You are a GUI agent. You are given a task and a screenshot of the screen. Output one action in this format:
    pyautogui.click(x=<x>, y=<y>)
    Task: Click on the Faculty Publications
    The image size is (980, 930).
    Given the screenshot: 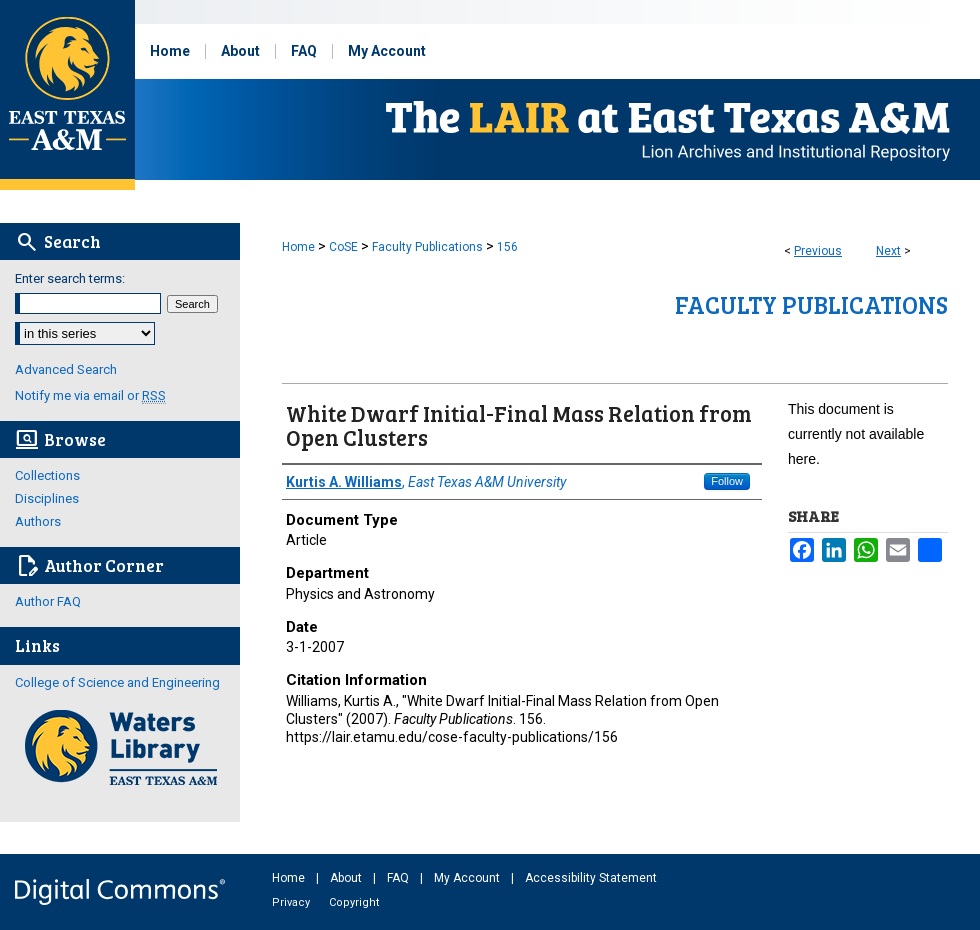 What is the action you would take?
    pyautogui.click(x=427, y=247)
    